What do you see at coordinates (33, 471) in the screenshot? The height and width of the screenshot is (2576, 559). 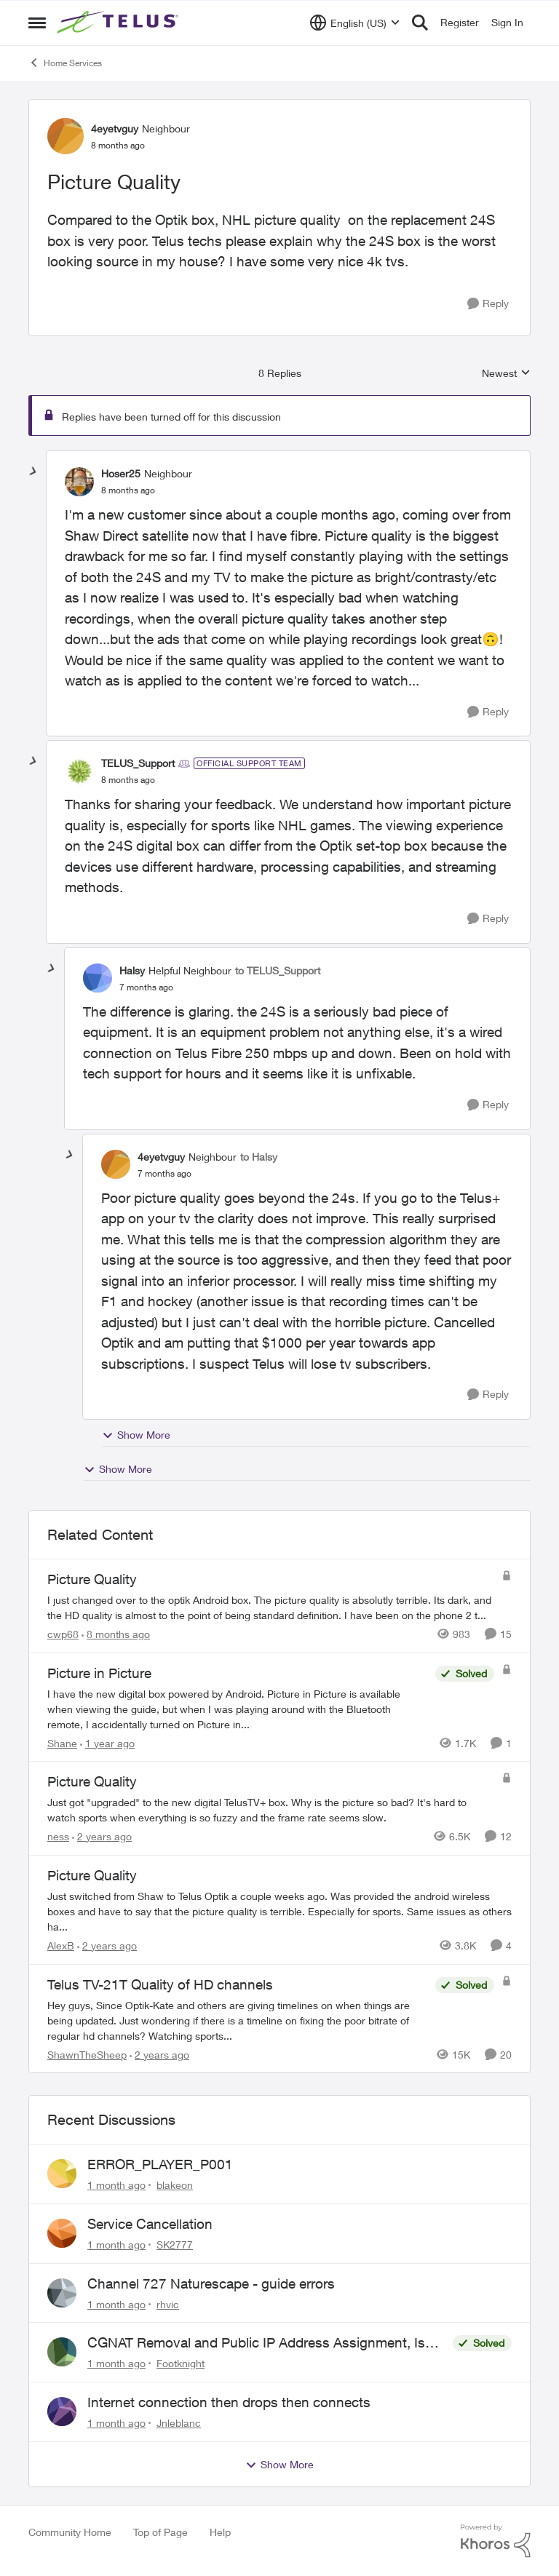 I see `[collapse replies]` at bounding box center [33, 471].